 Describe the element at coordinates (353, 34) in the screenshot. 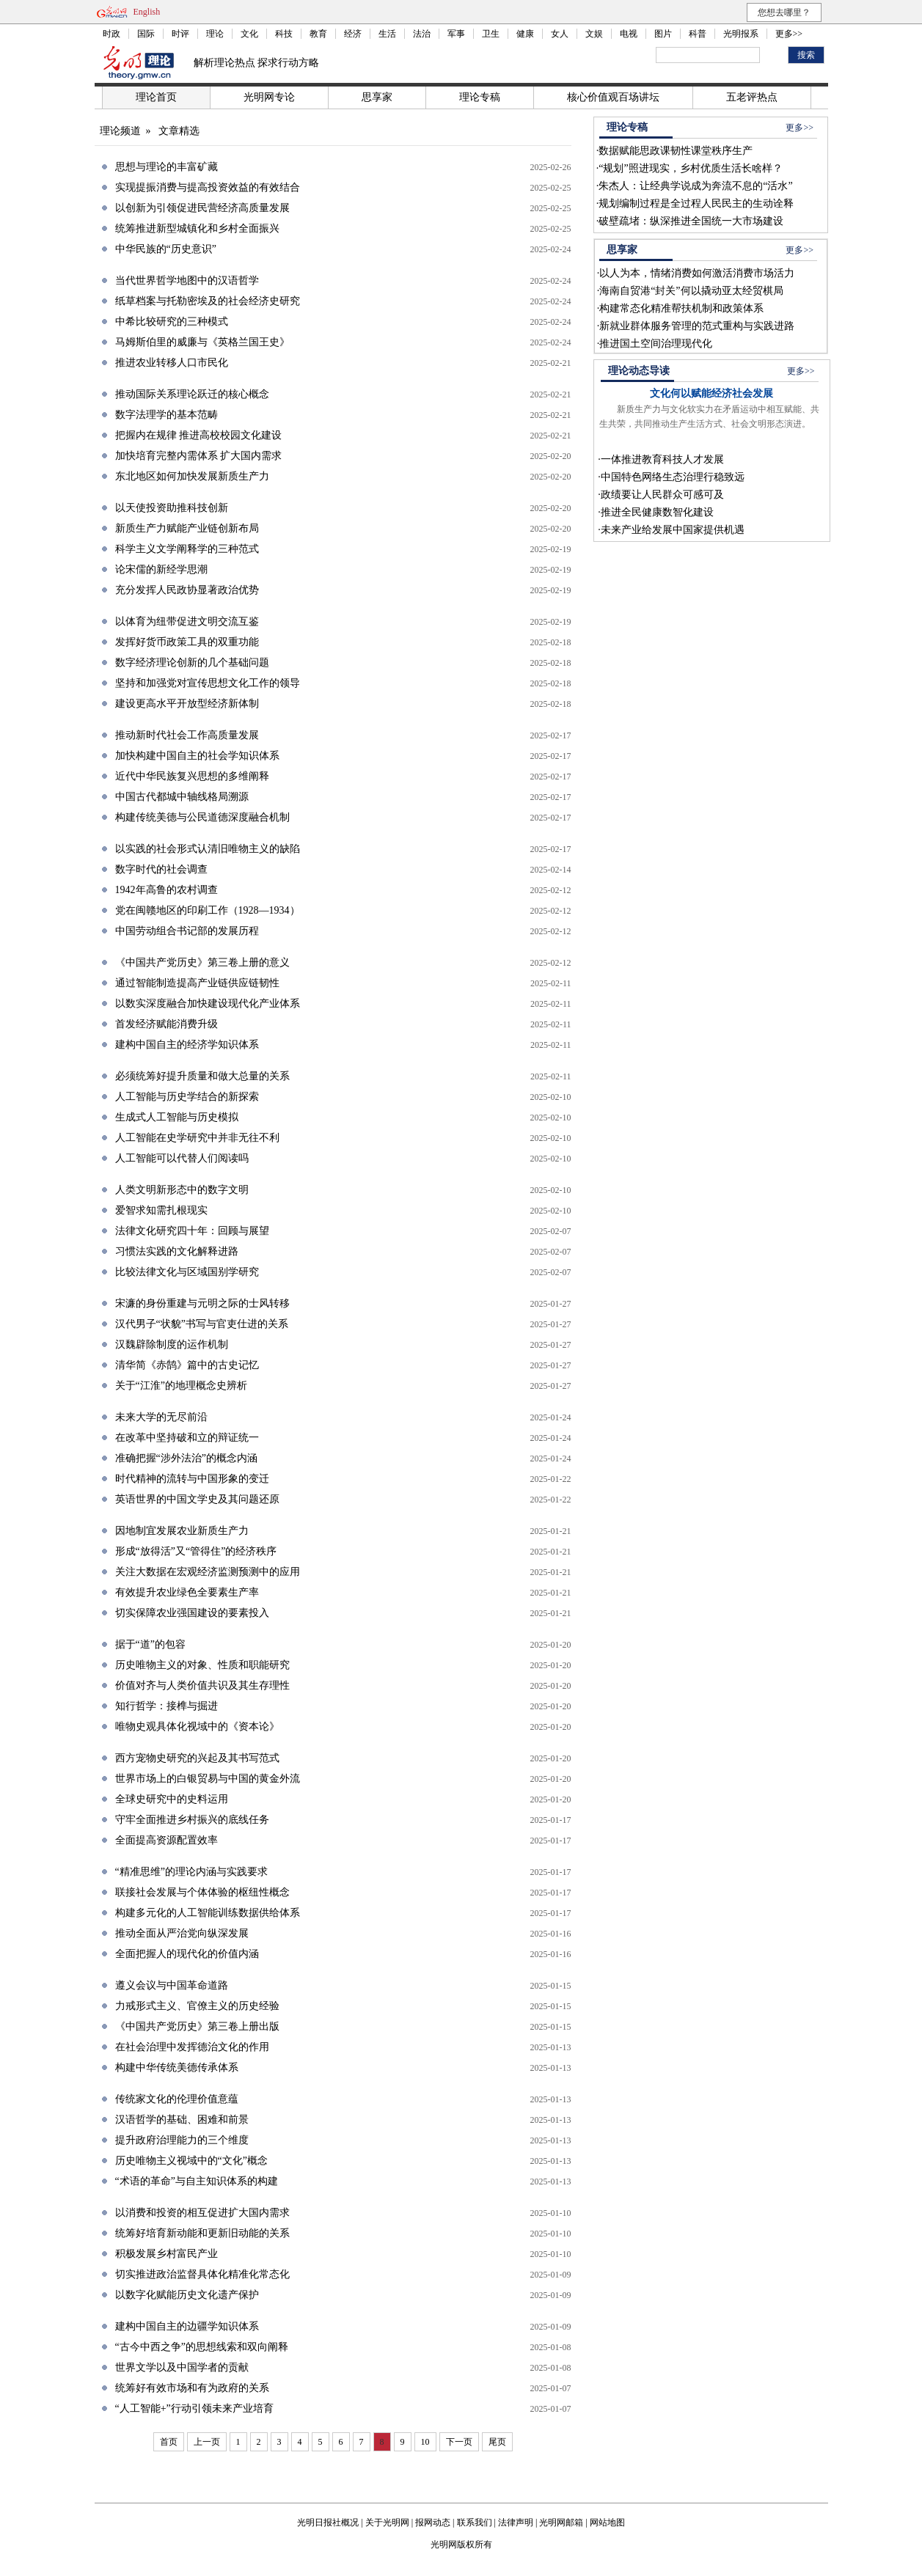

I see `经济` at that location.